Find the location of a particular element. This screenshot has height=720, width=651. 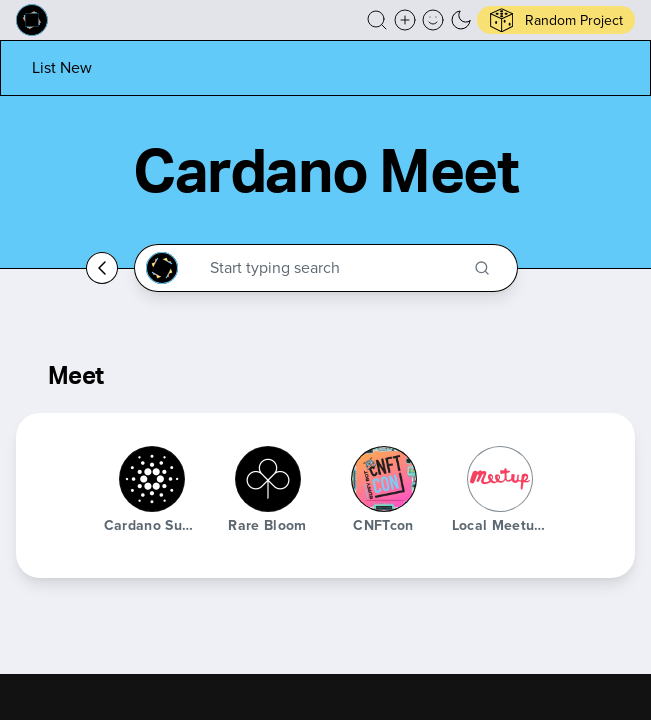

[Go back home] is located at coordinates (102, 268).